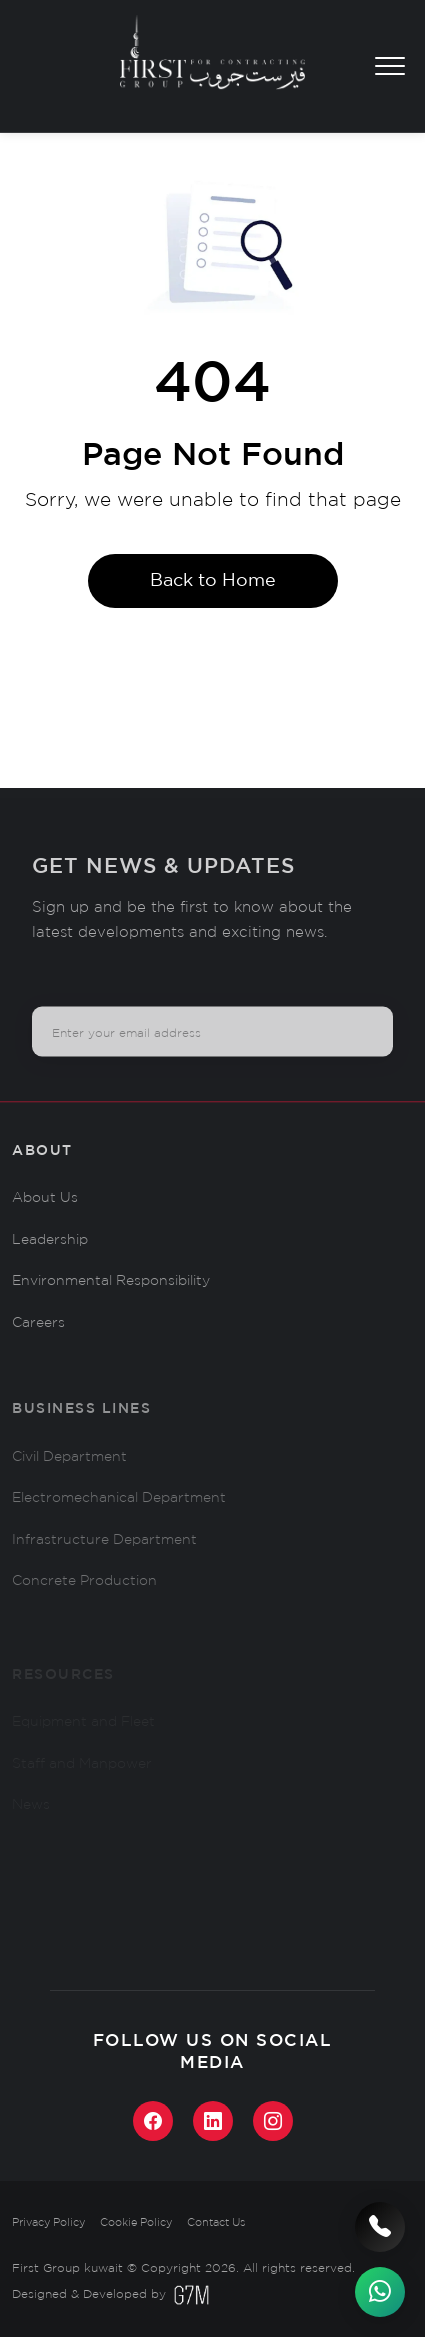 The width and height of the screenshot is (425, 2337). Describe the element at coordinates (213, 581) in the screenshot. I see `Back to Home` at that location.